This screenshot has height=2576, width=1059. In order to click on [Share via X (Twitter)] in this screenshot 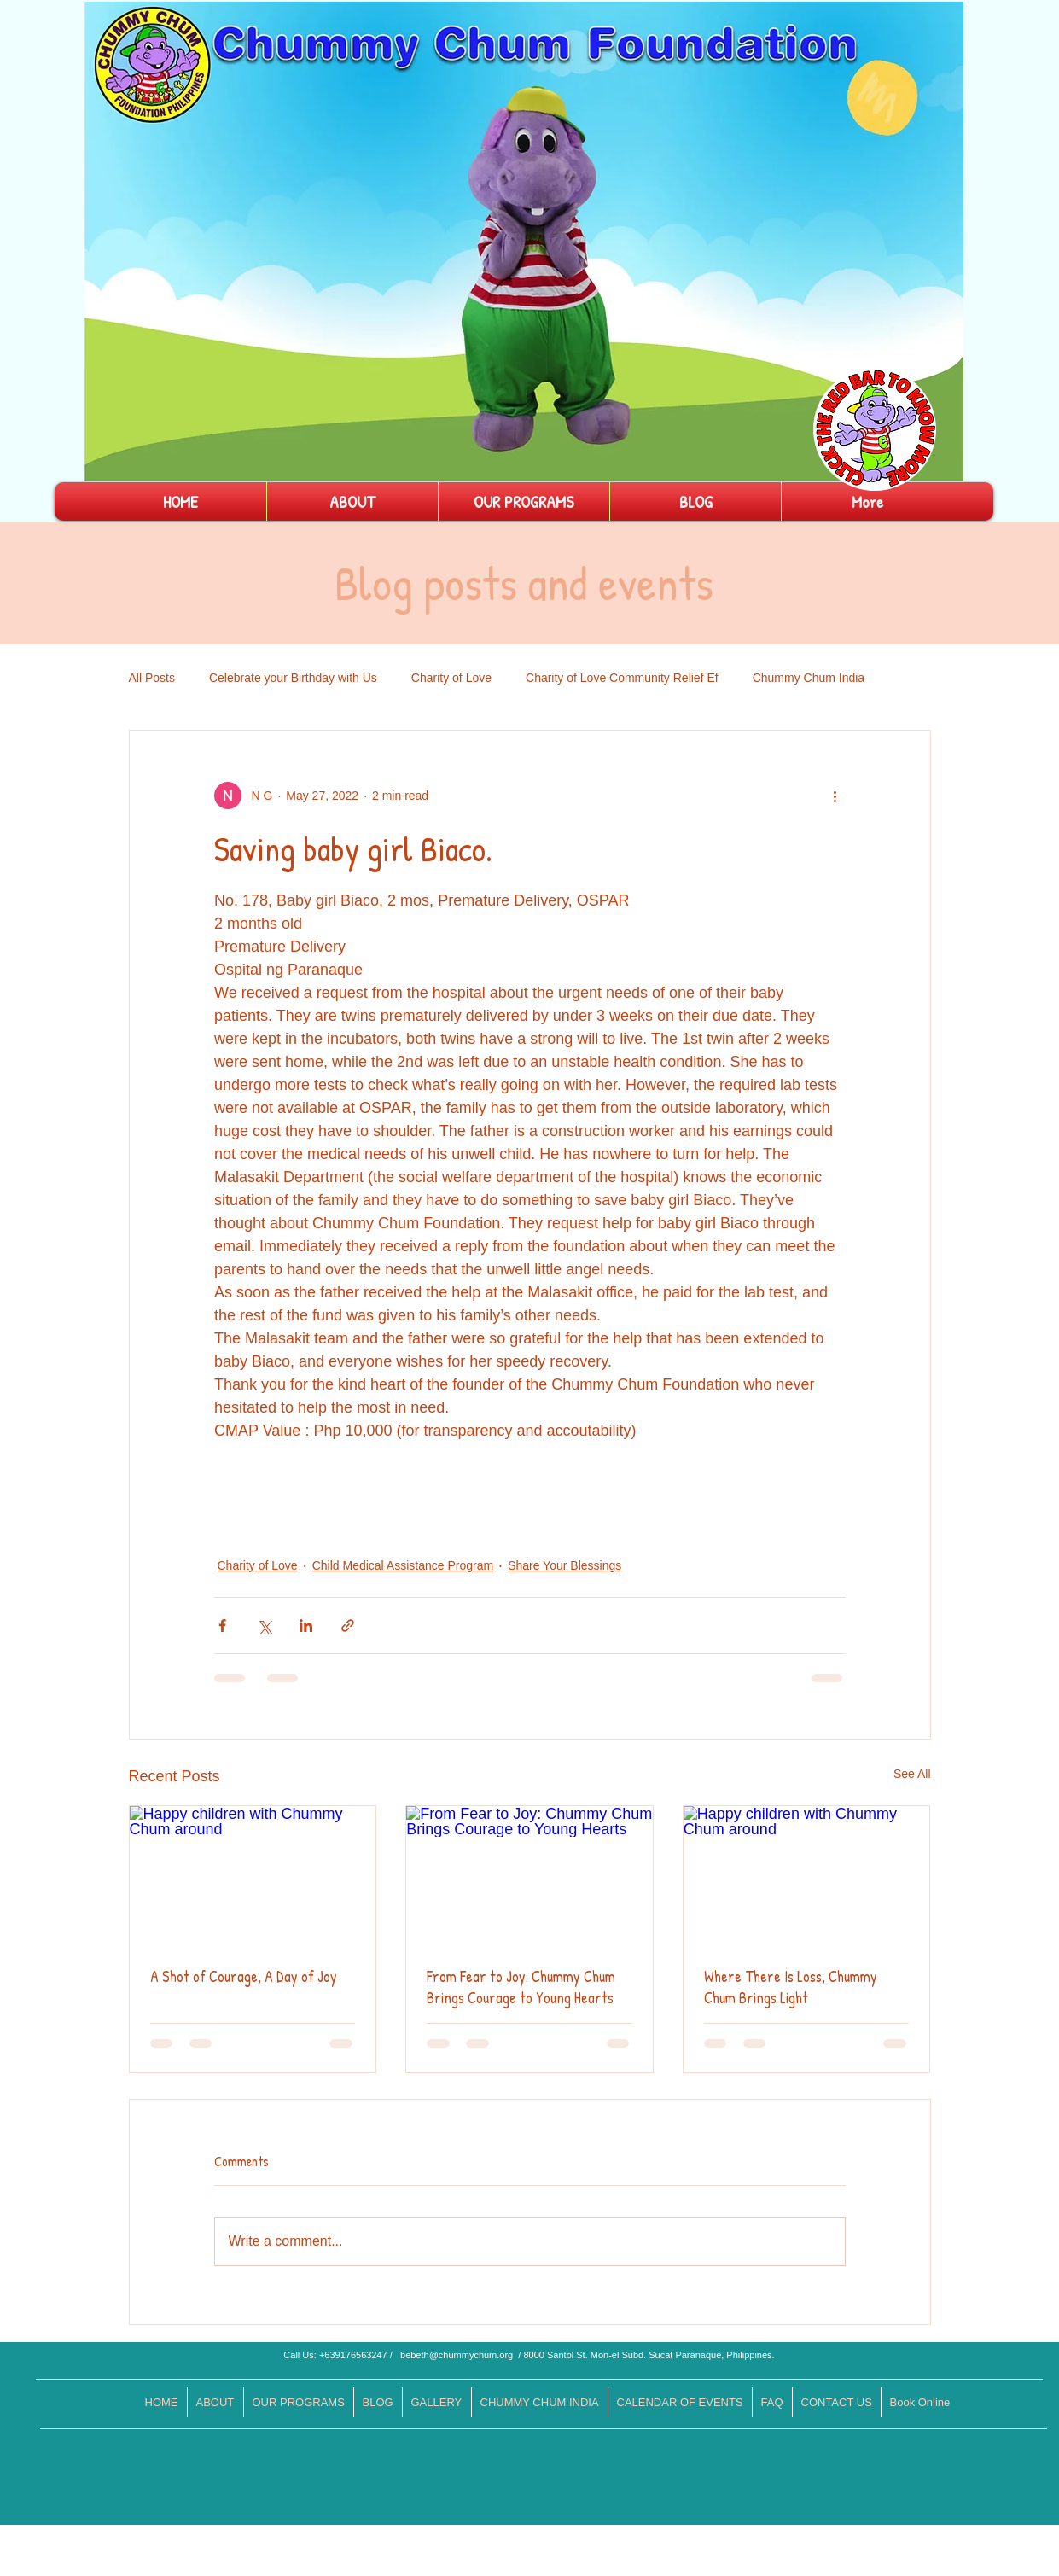, I will do `click(264, 1625)`.